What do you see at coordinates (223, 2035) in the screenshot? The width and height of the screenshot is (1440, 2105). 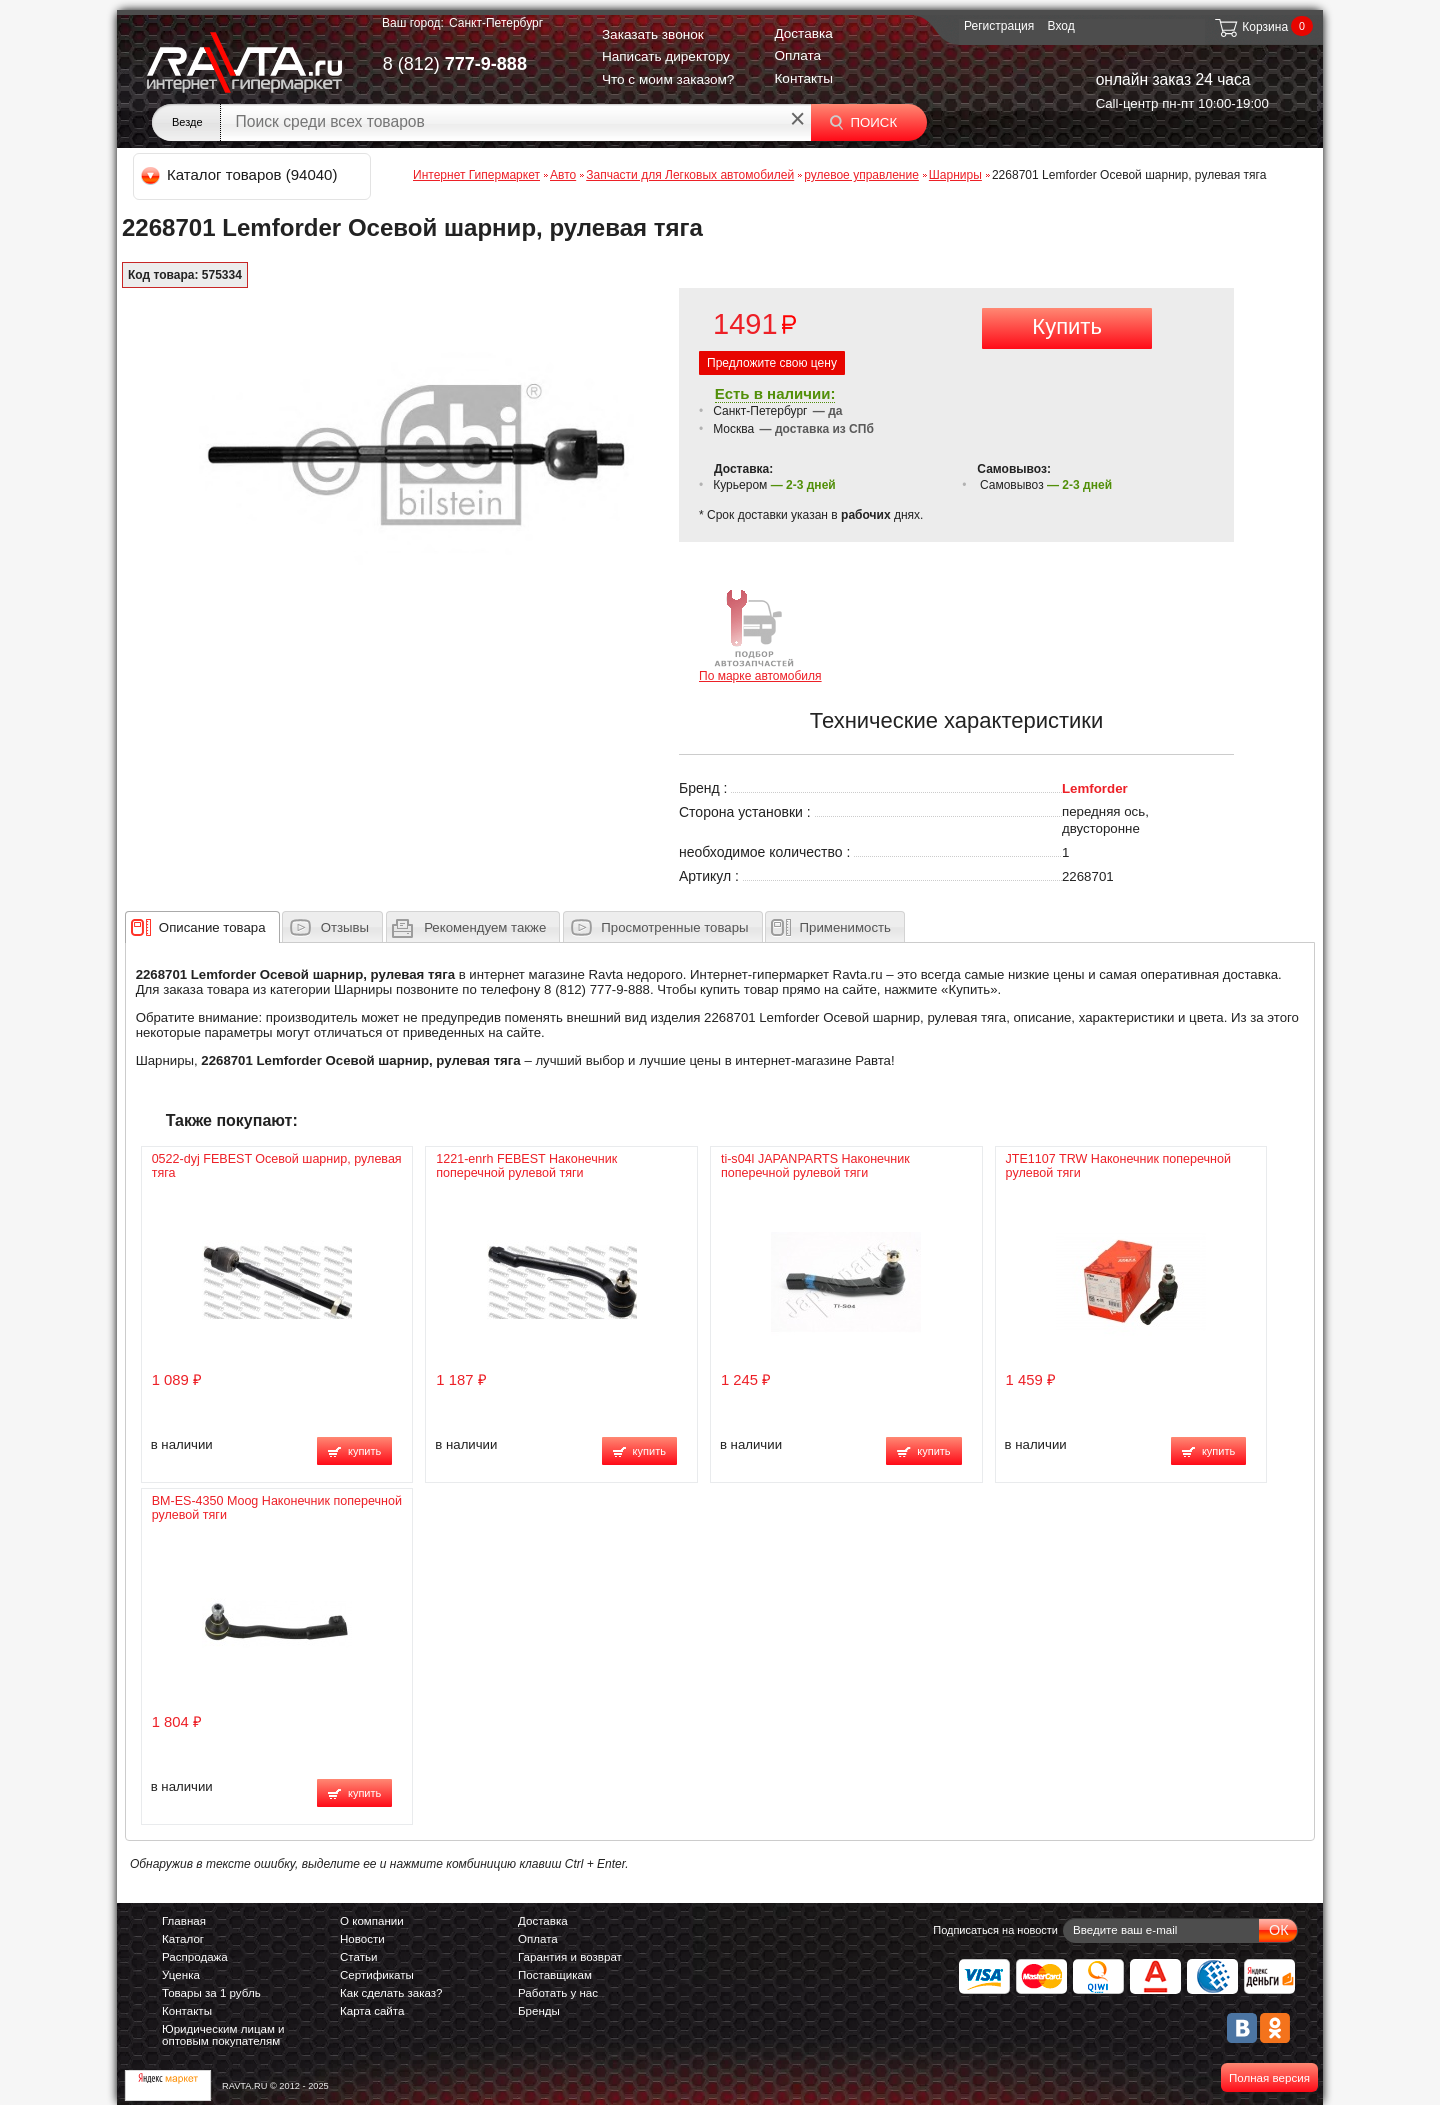 I see `Юридическим лицам и оптовым покупателям` at bounding box center [223, 2035].